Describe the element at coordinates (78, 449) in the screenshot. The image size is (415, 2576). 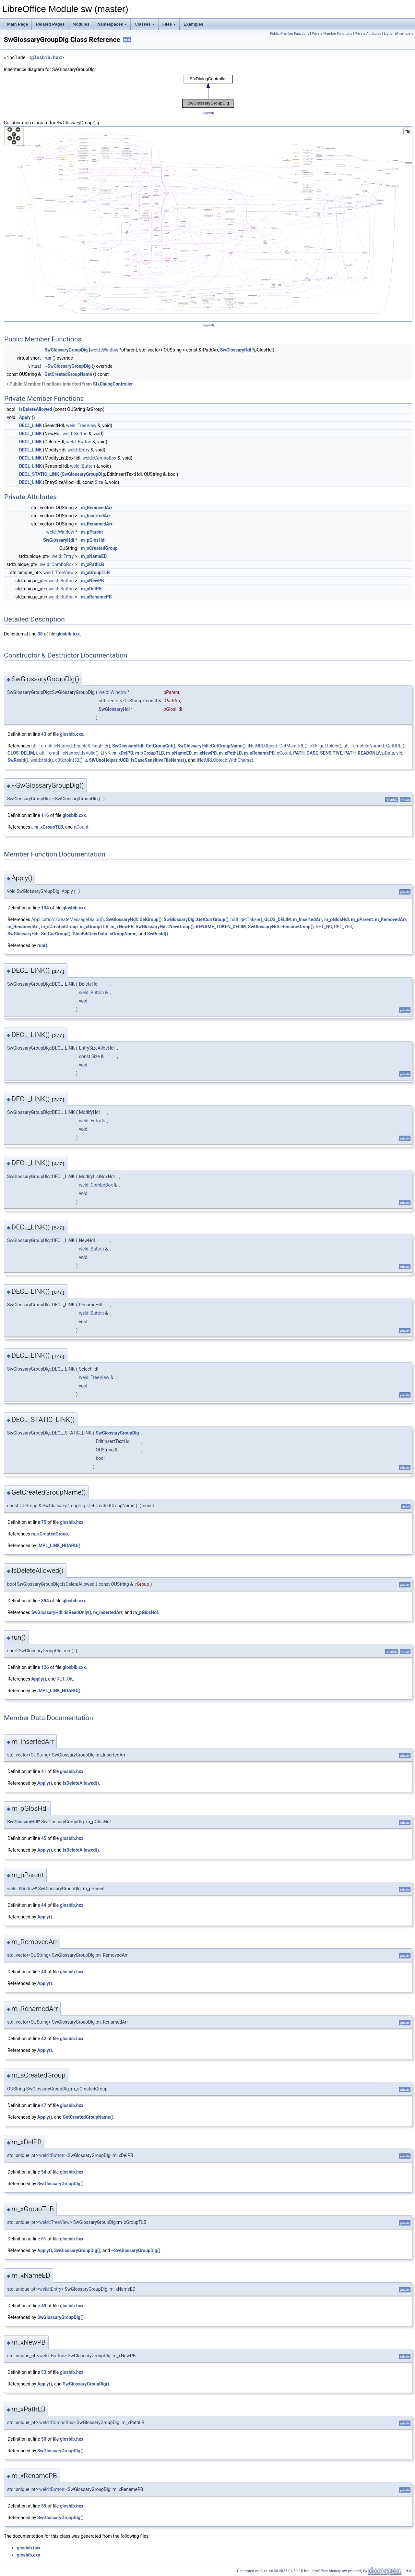
I see `weld::Entry` at that location.